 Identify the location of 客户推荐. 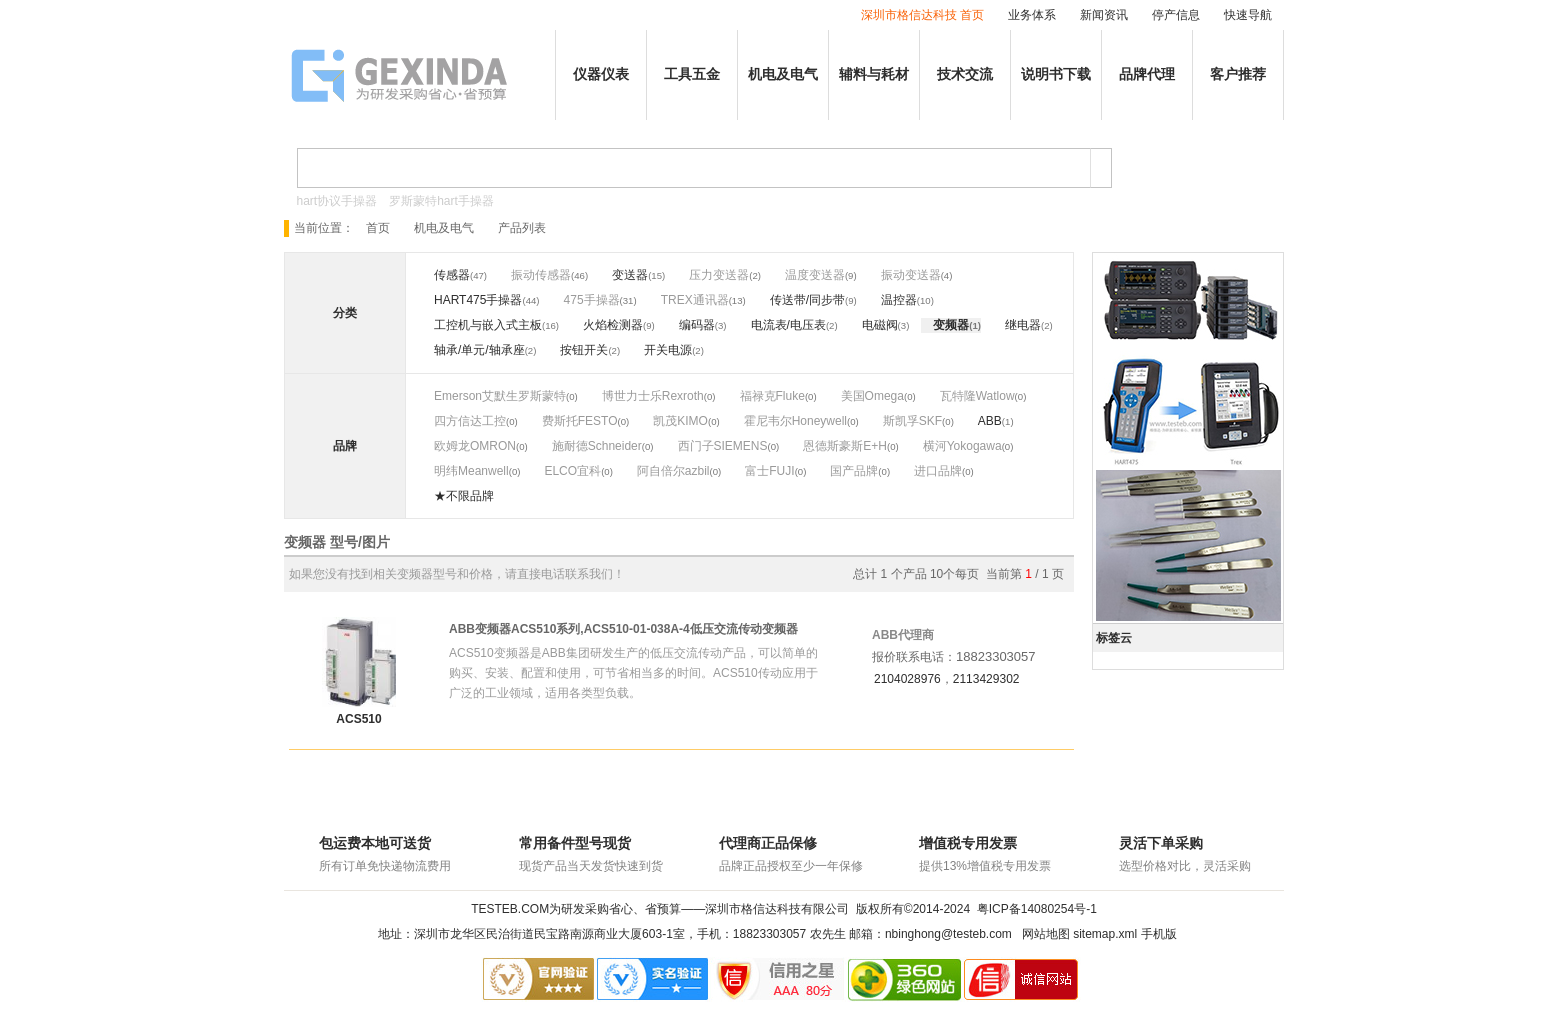
(1238, 74).